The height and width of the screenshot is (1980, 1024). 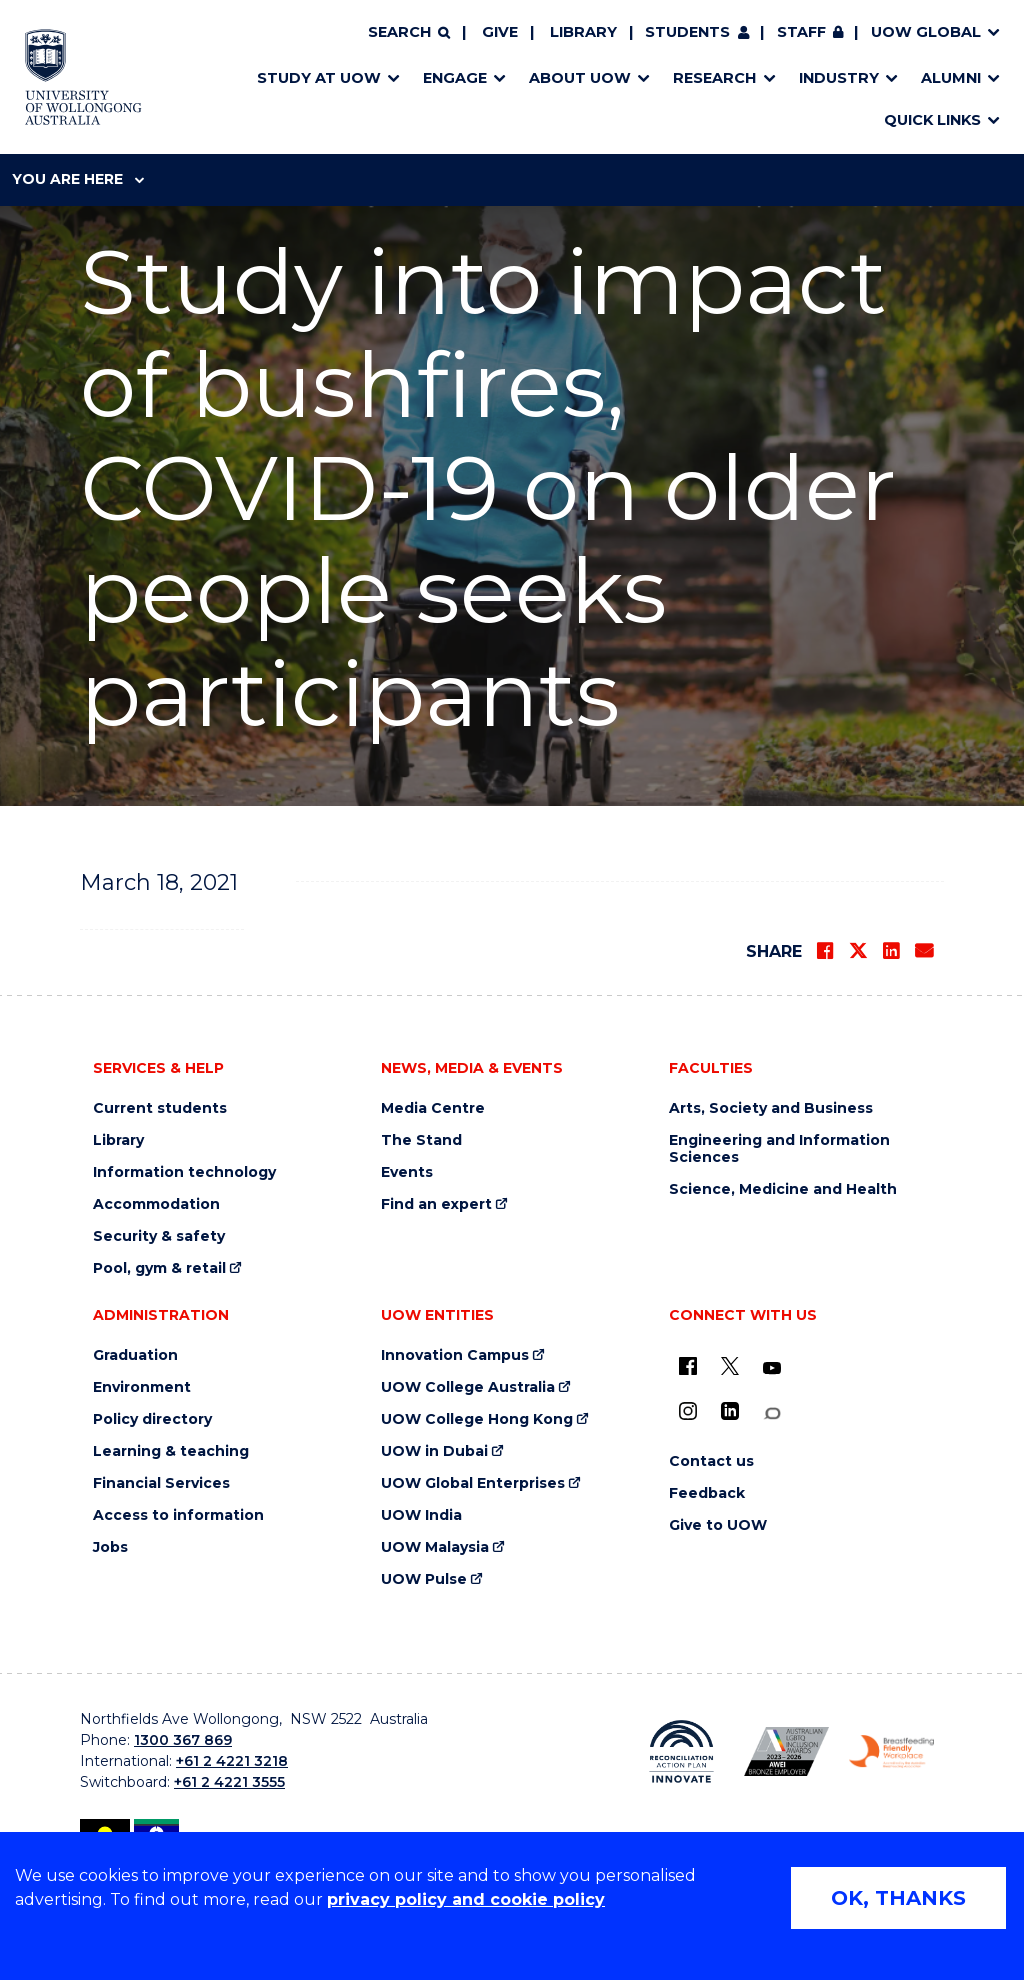 What do you see at coordinates (434, 1451) in the screenshot?
I see `UOW in Dubai [UOW in Dubai (external link)]` at bounding box center [434, 1451].